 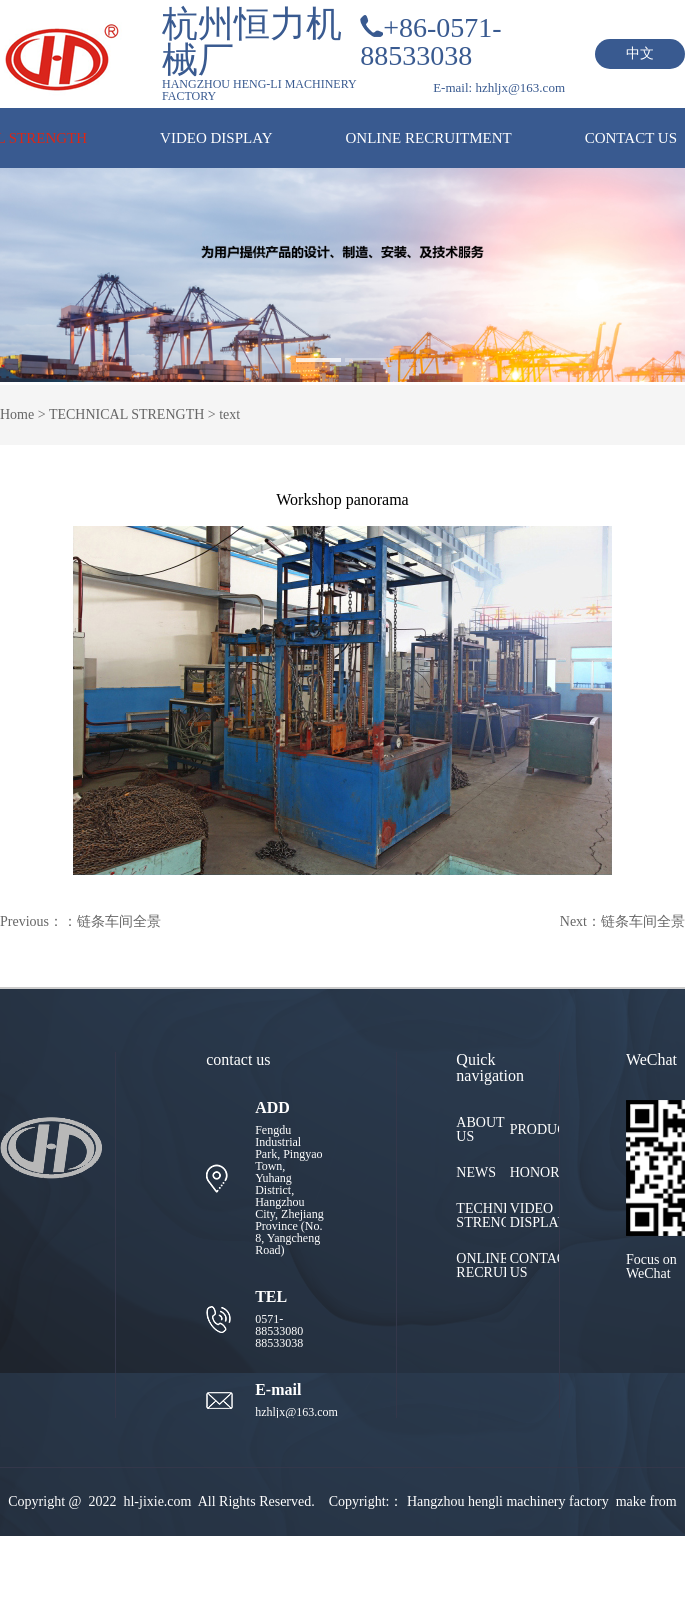 What do you see at coordinates (190, 1569) in the screenshot?
I see `HZKC` at bounding box center [190, 1569].